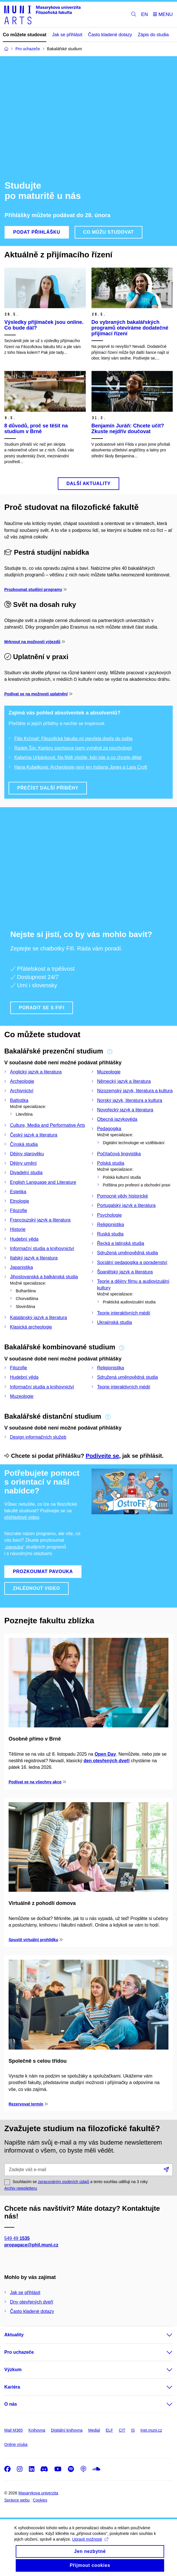  I want to click on Polská studia, so click(110, 1163).